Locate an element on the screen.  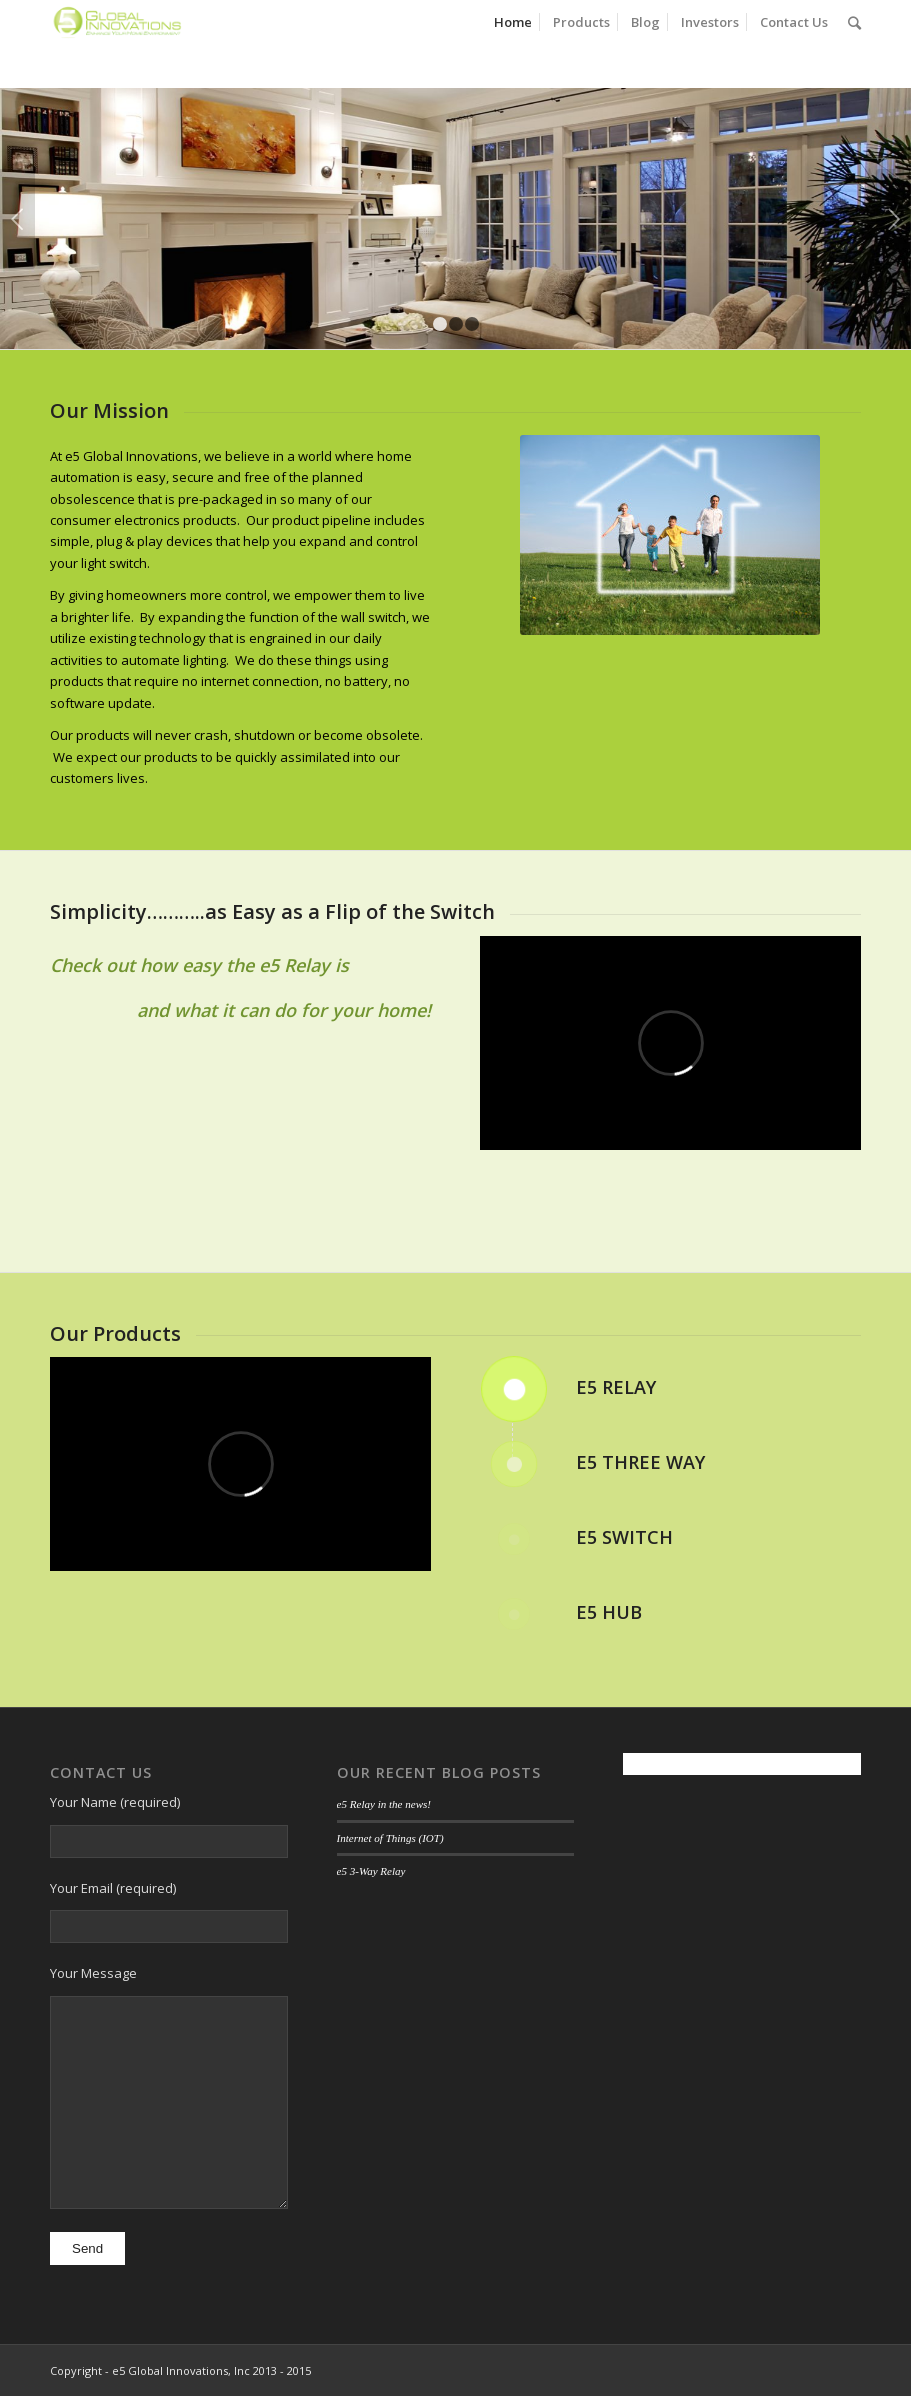
e5 Hub is located at coordinates (609, 1612).